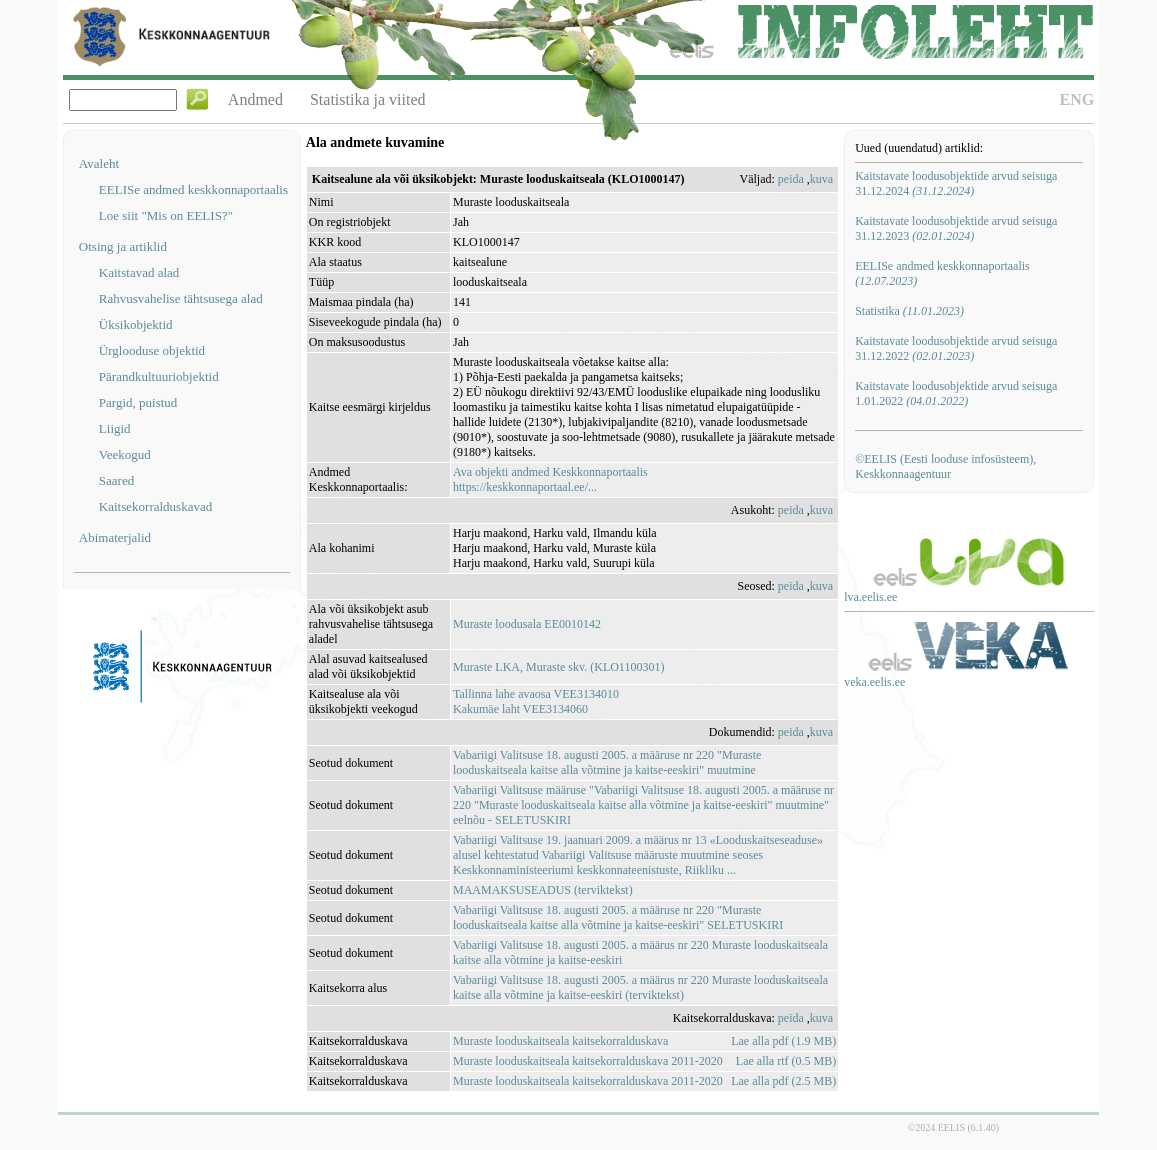  What do you see at coordinates (115, 428) in the screenshot?
I see `Liigid` at bounding box center [115, 428].